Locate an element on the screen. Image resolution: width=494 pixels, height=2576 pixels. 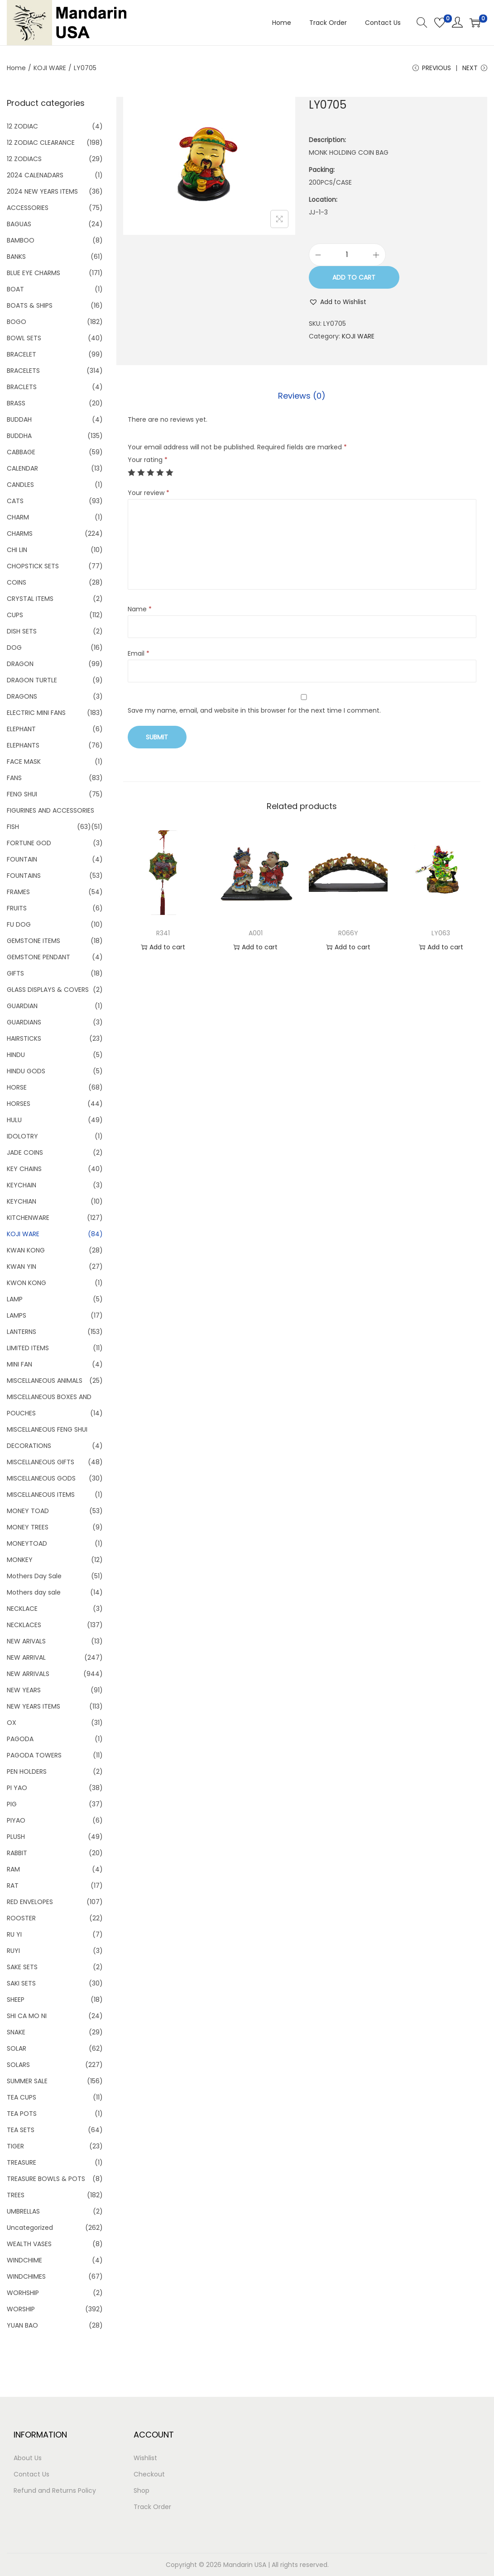
WINDCHIMES is located at coordinates (26, 2276).